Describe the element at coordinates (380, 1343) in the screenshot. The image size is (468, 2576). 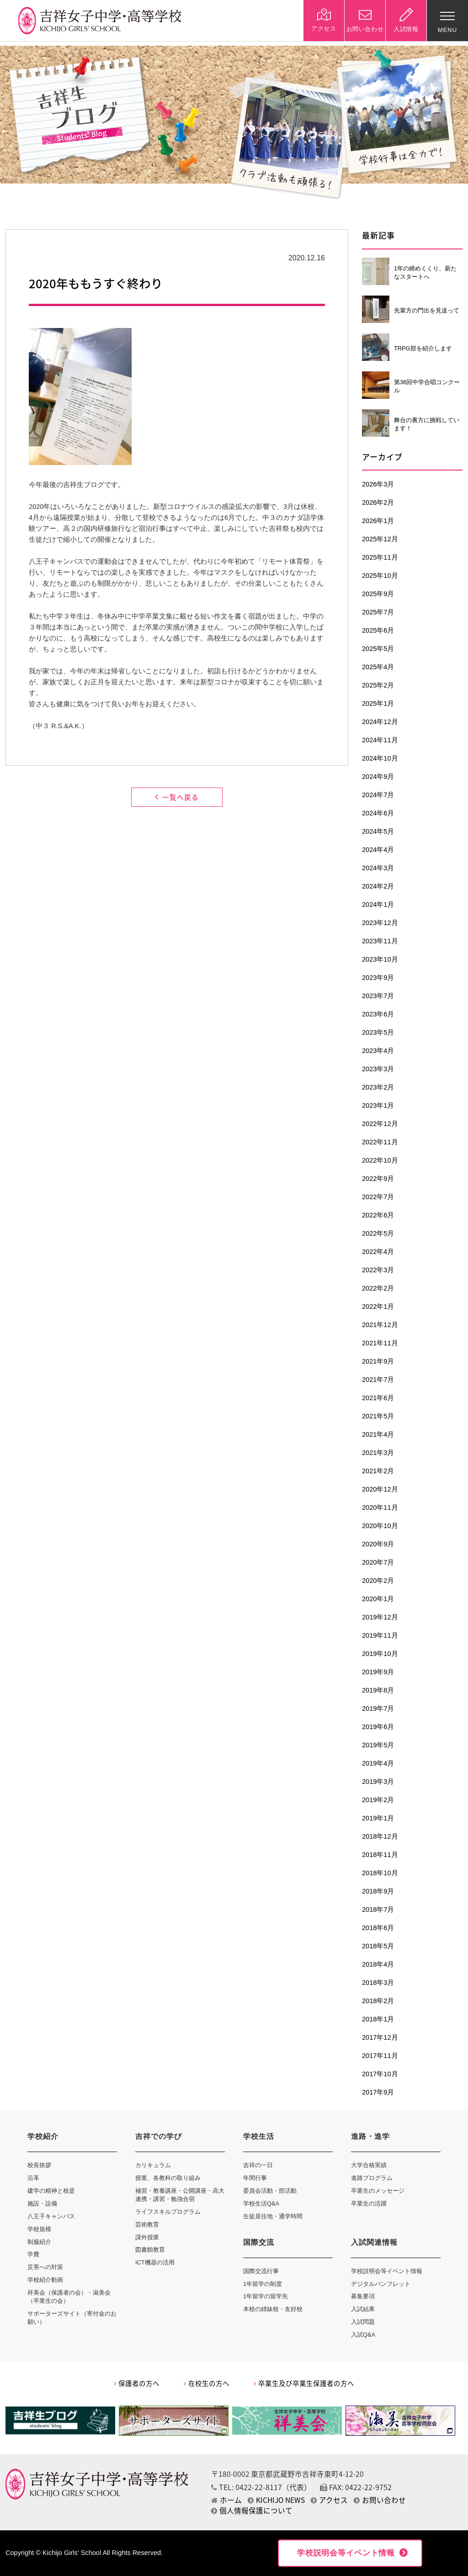
I see `2021年11月` at that location.